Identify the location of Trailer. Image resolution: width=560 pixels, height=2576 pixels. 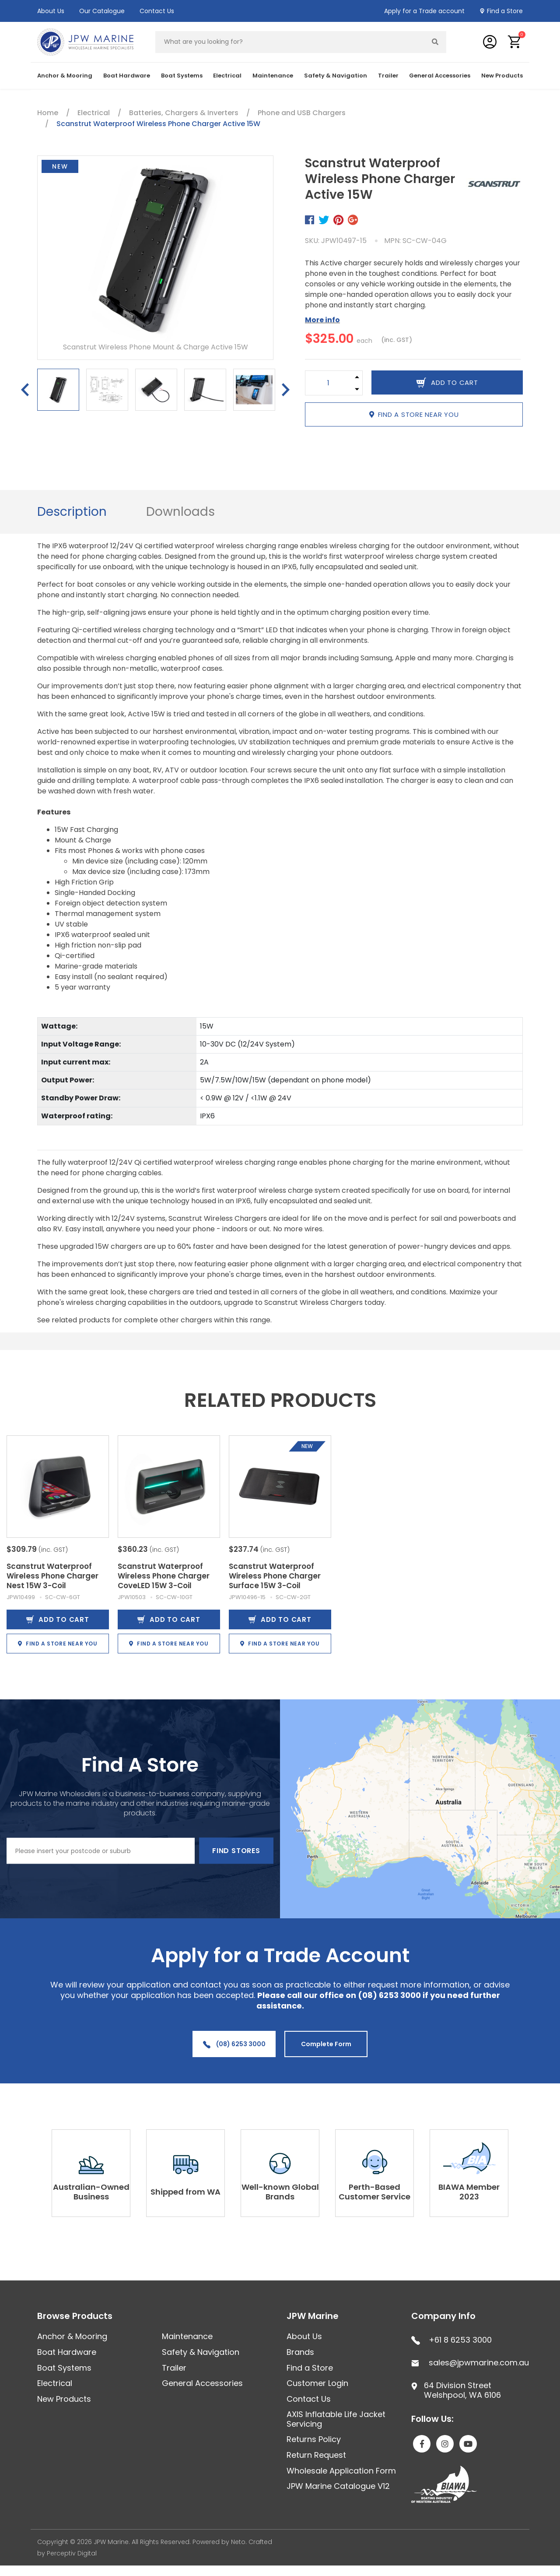
(388, 75).